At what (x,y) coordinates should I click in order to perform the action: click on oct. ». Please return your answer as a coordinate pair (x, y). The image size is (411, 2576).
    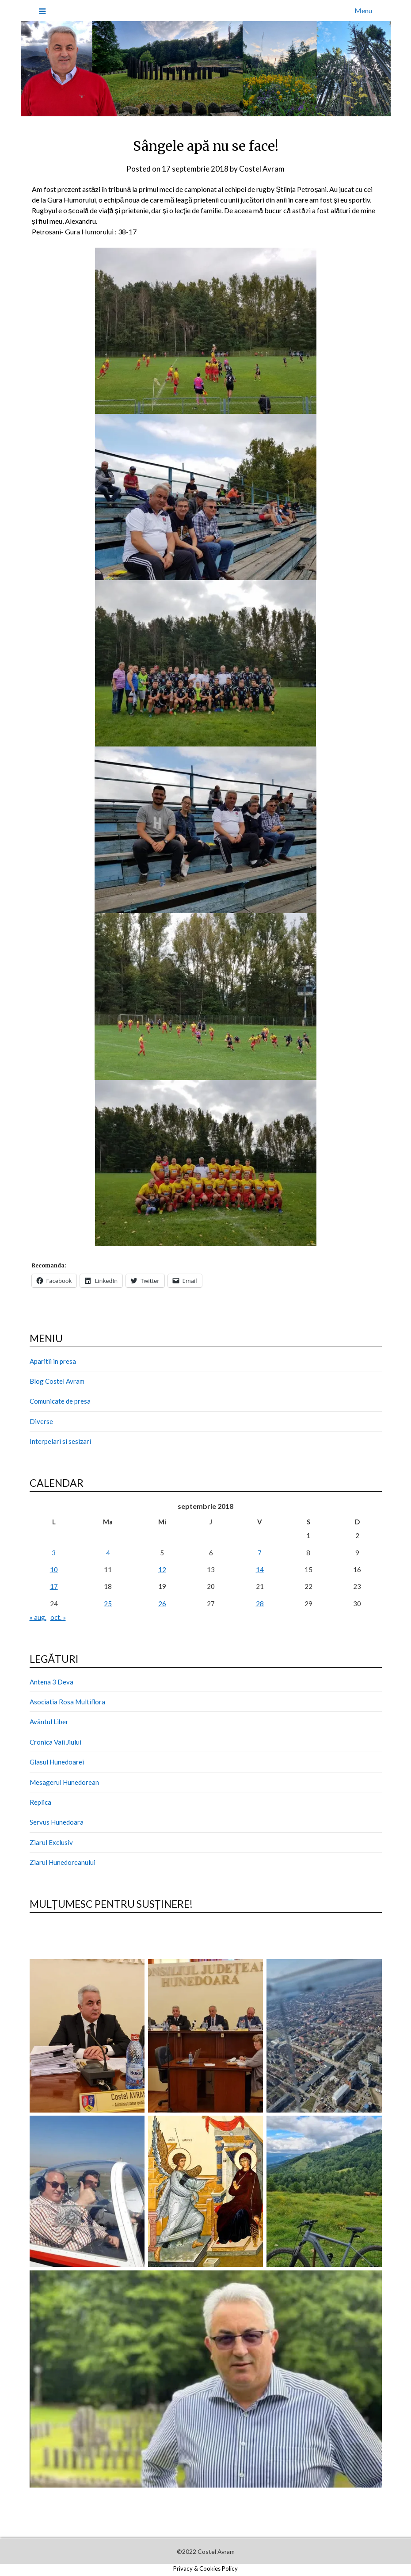
    Looking at the image, I should click on (58, 1617).